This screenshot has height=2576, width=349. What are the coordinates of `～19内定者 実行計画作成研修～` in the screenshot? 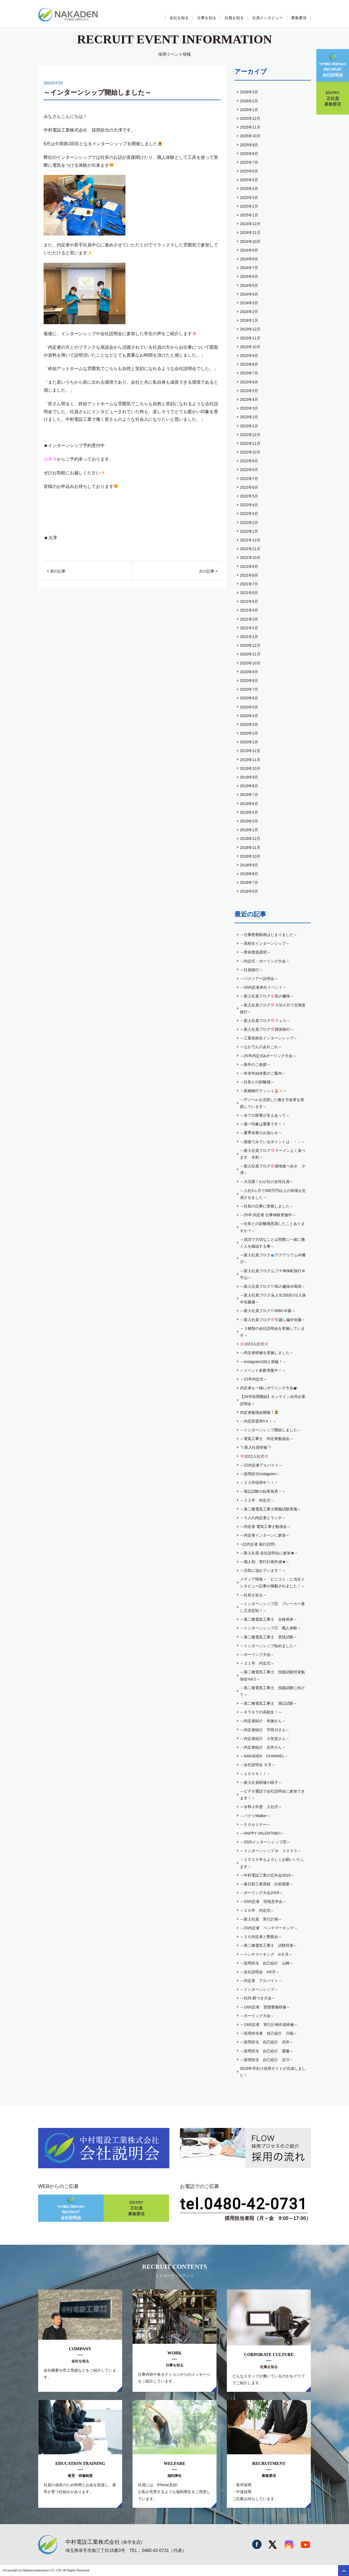 It's located at (269, 2024).